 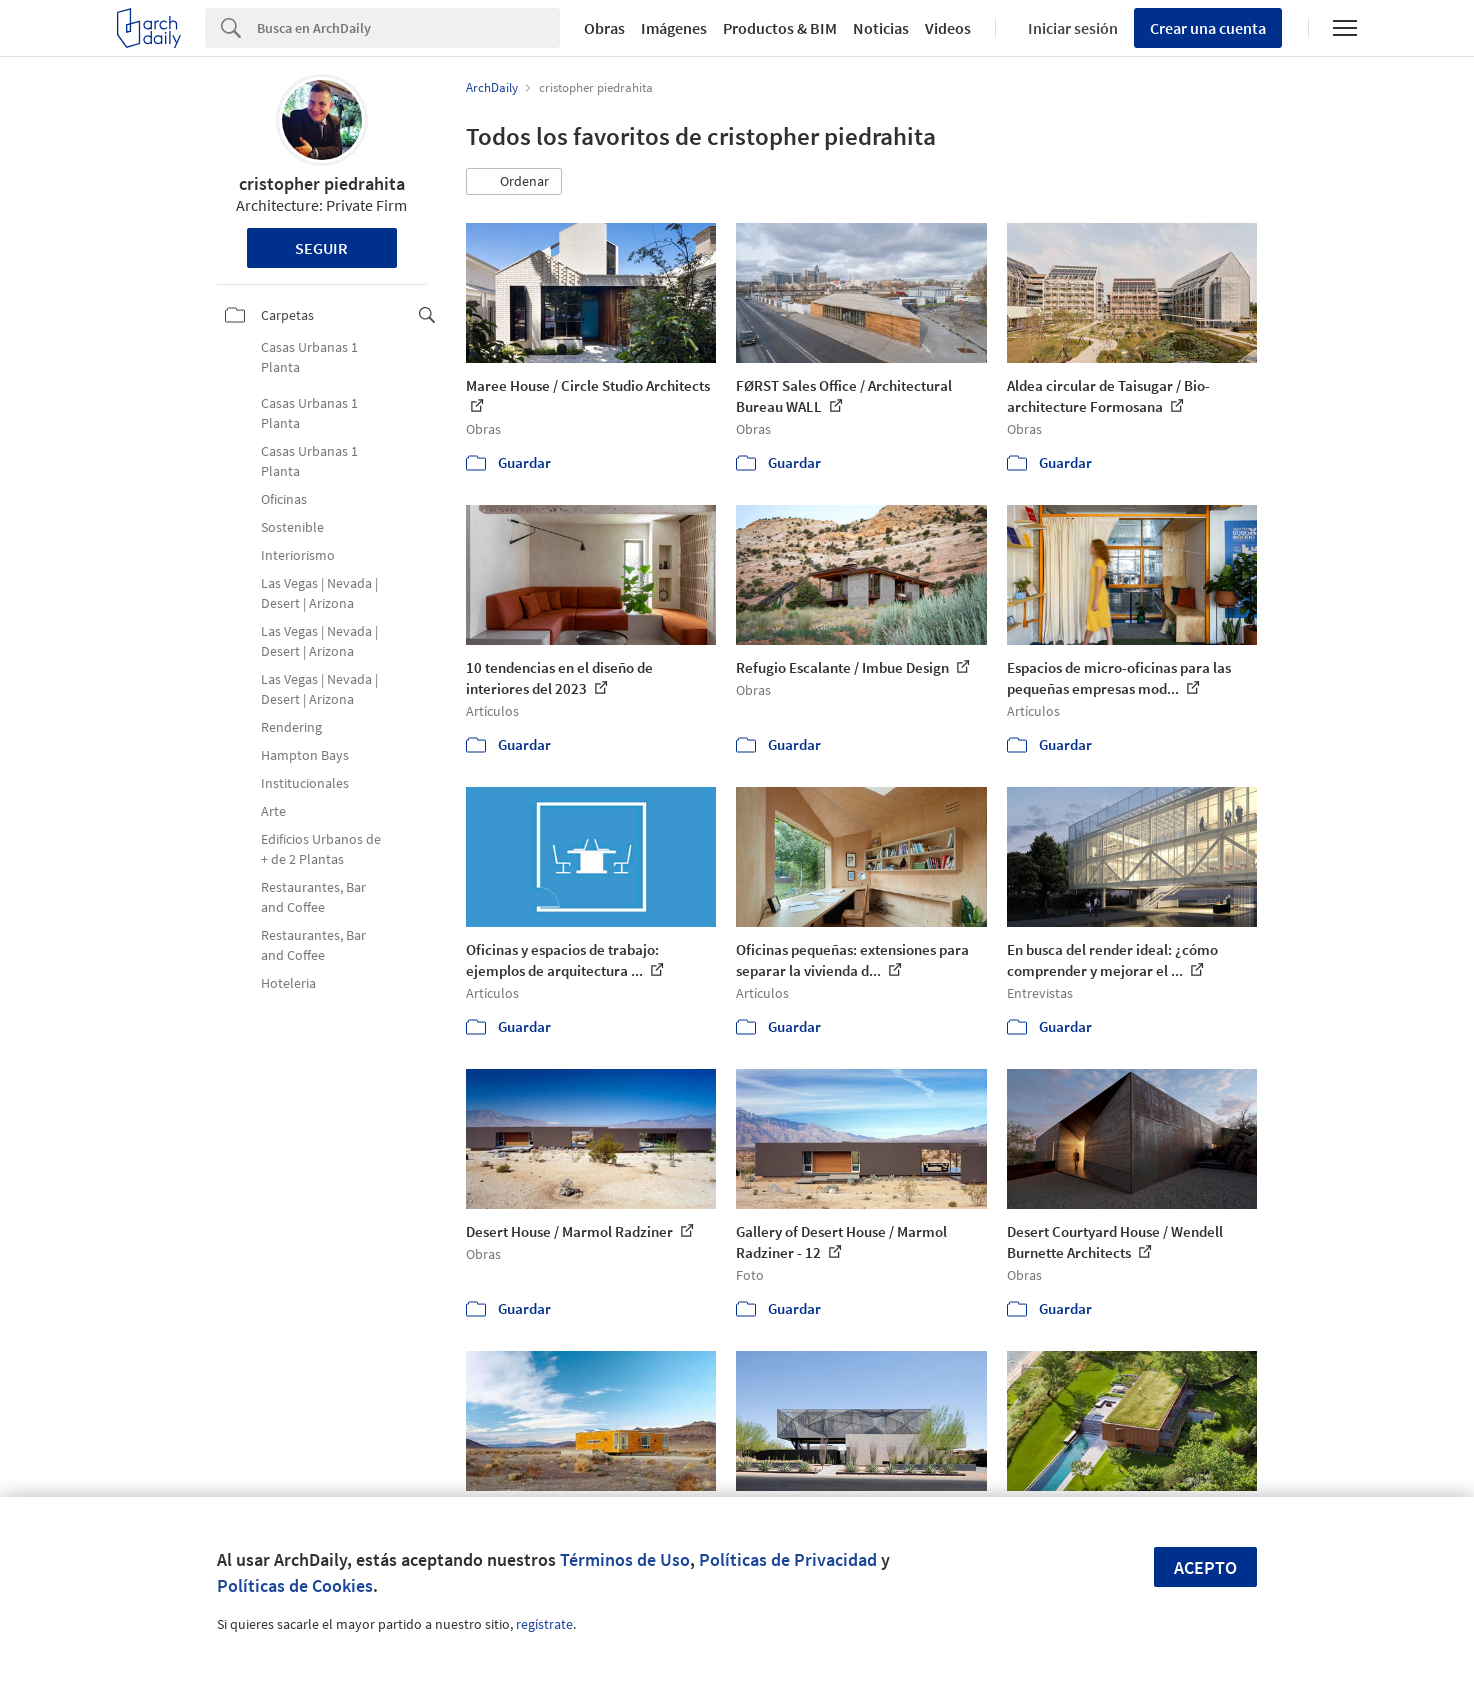 What do you see at coordinates (544, 1624) in the screenshot?
I see `regístrate` at bounding box center [544, 1624].